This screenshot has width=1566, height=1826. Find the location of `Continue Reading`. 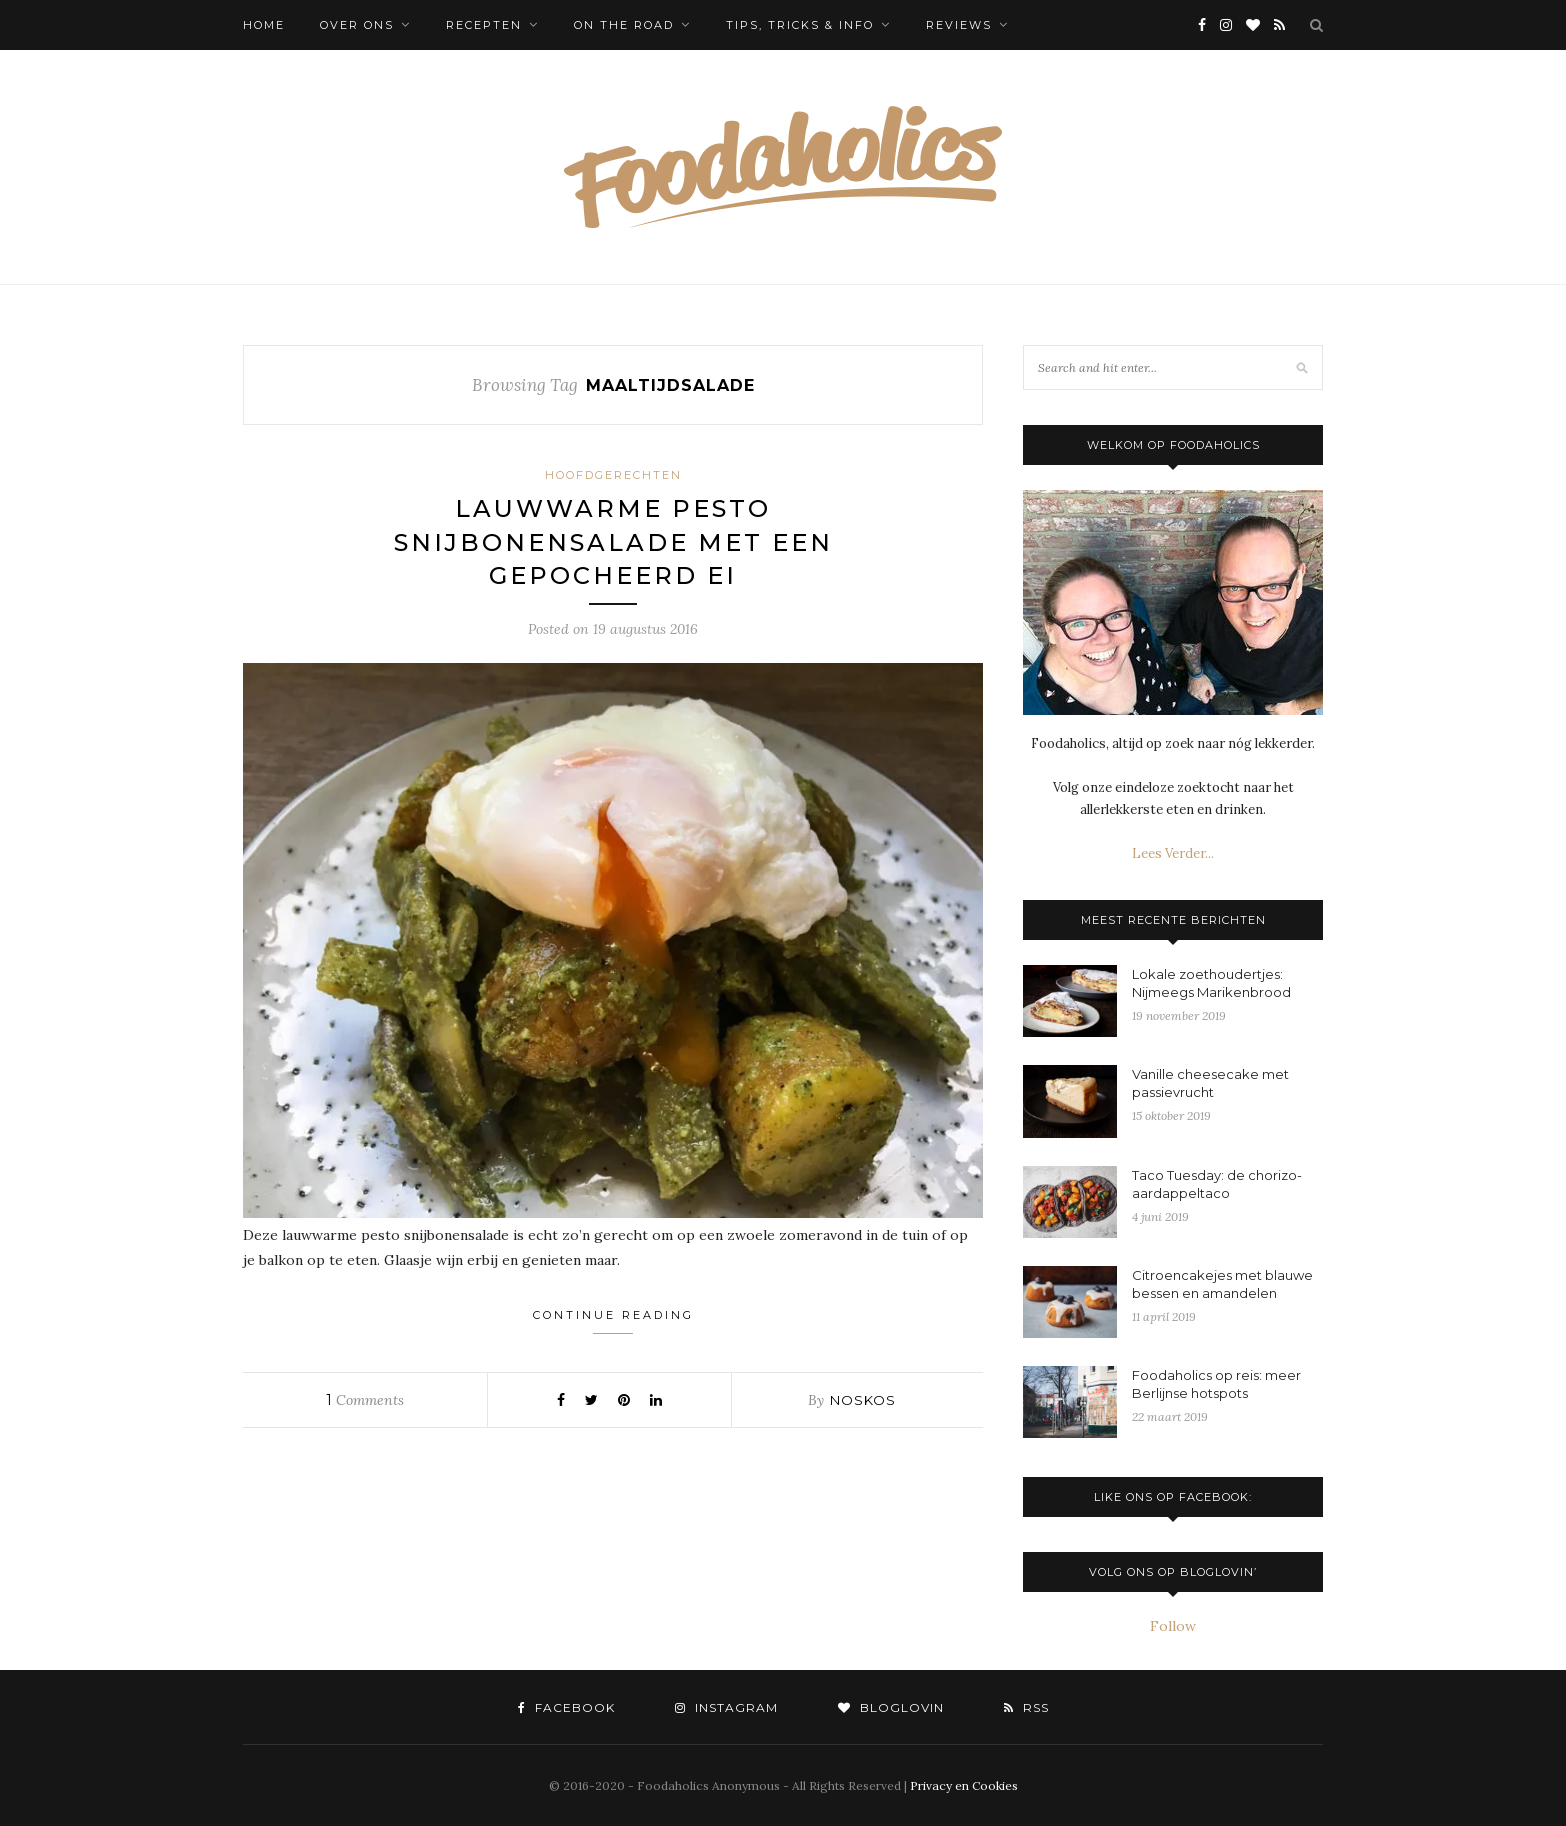

Continue Reading is located at coordinates (613, 1321).